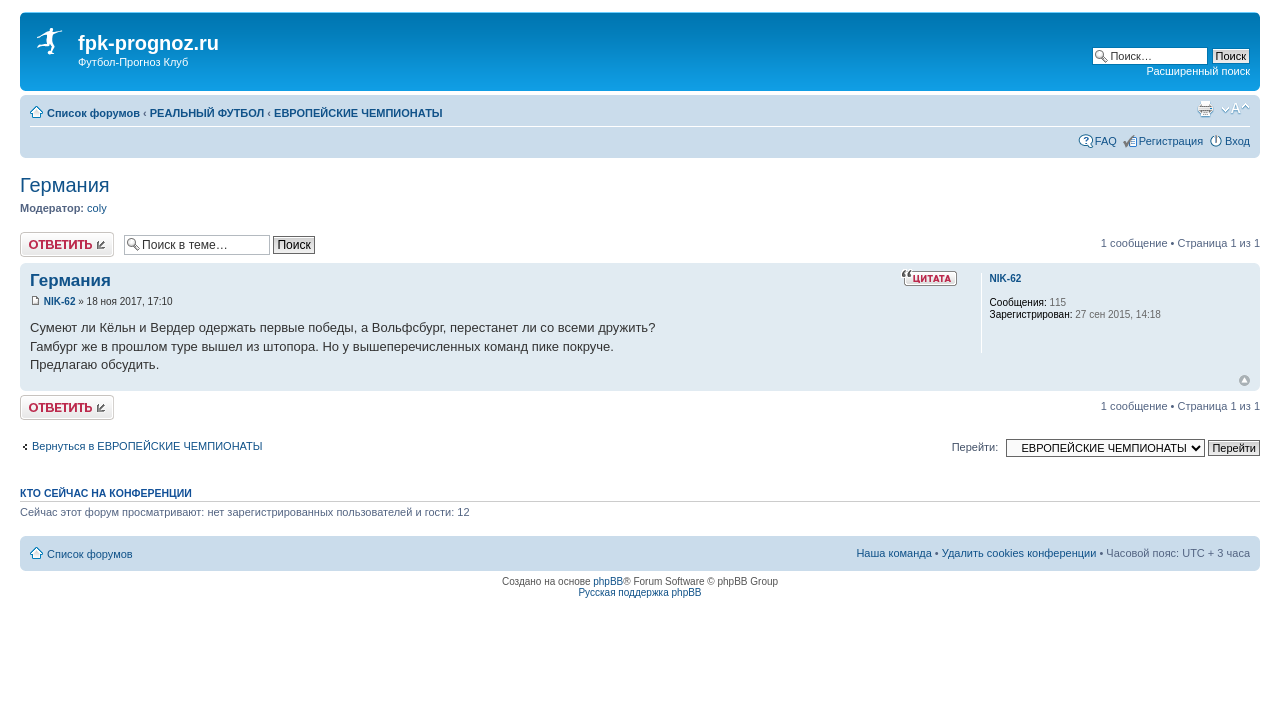 The height and width of the screenshot is (727, 1280). Describe the element at coordinates (60, 301) in the screenshot. I see `NIK-62` at that location.